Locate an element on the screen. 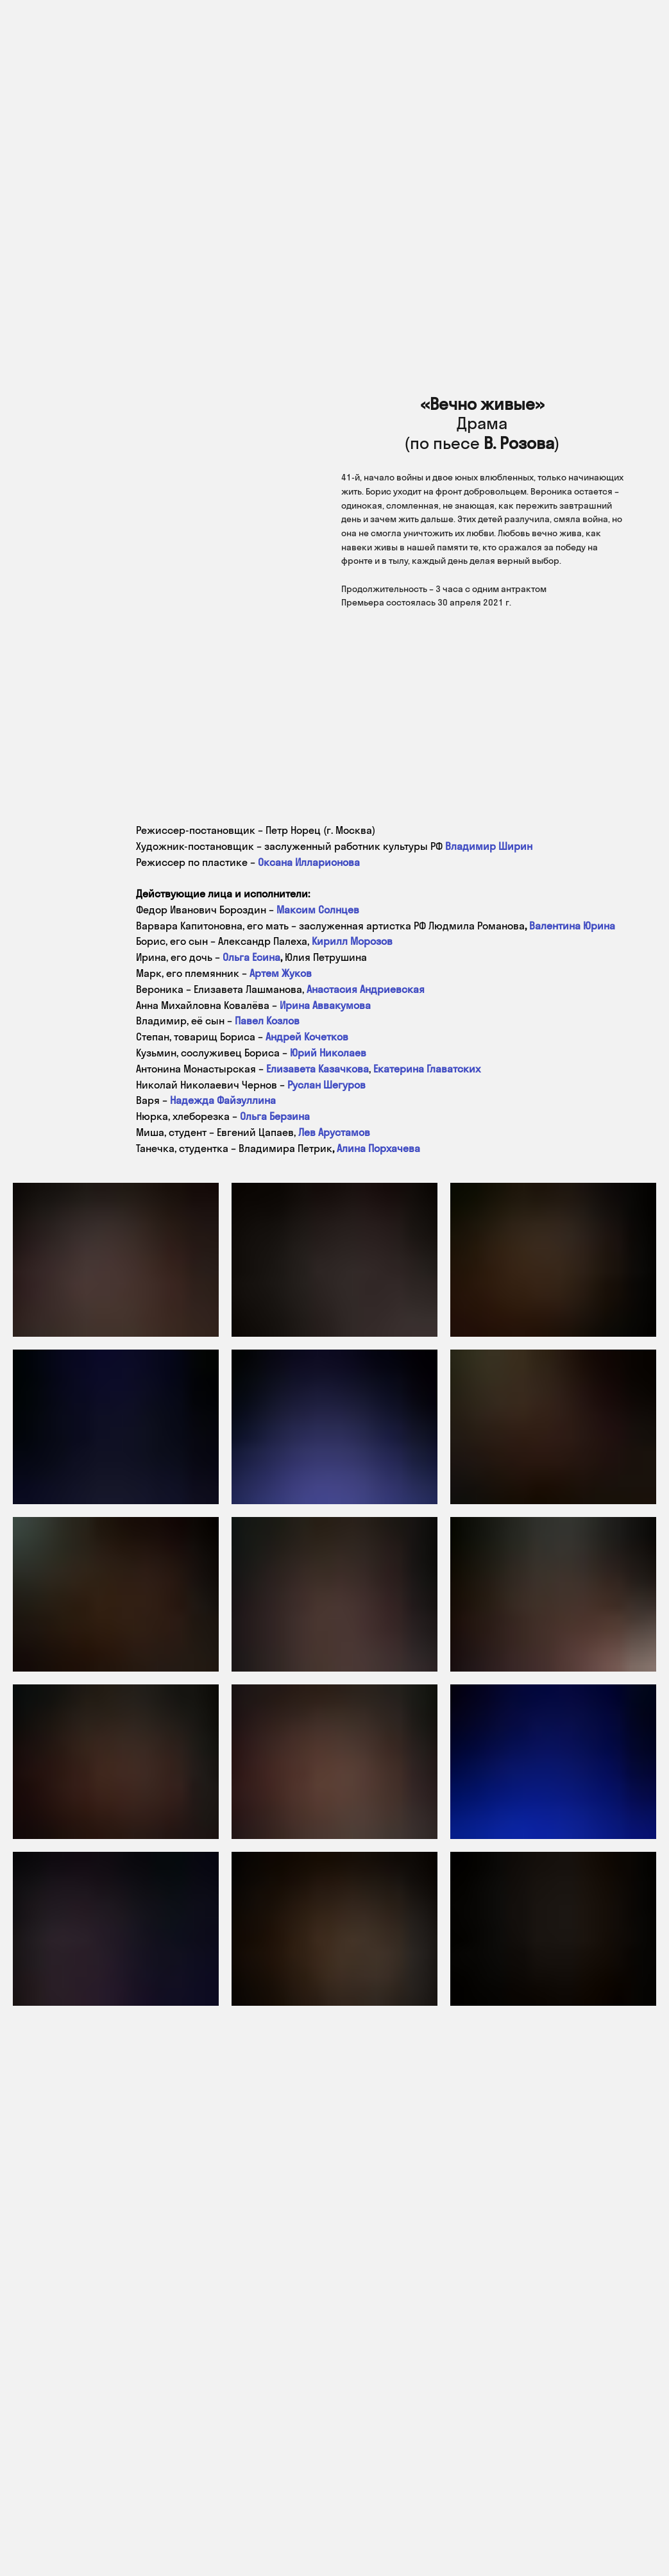 The image size is (669, 2576). Алина Порхачева is located at coordinates (378, 1148).